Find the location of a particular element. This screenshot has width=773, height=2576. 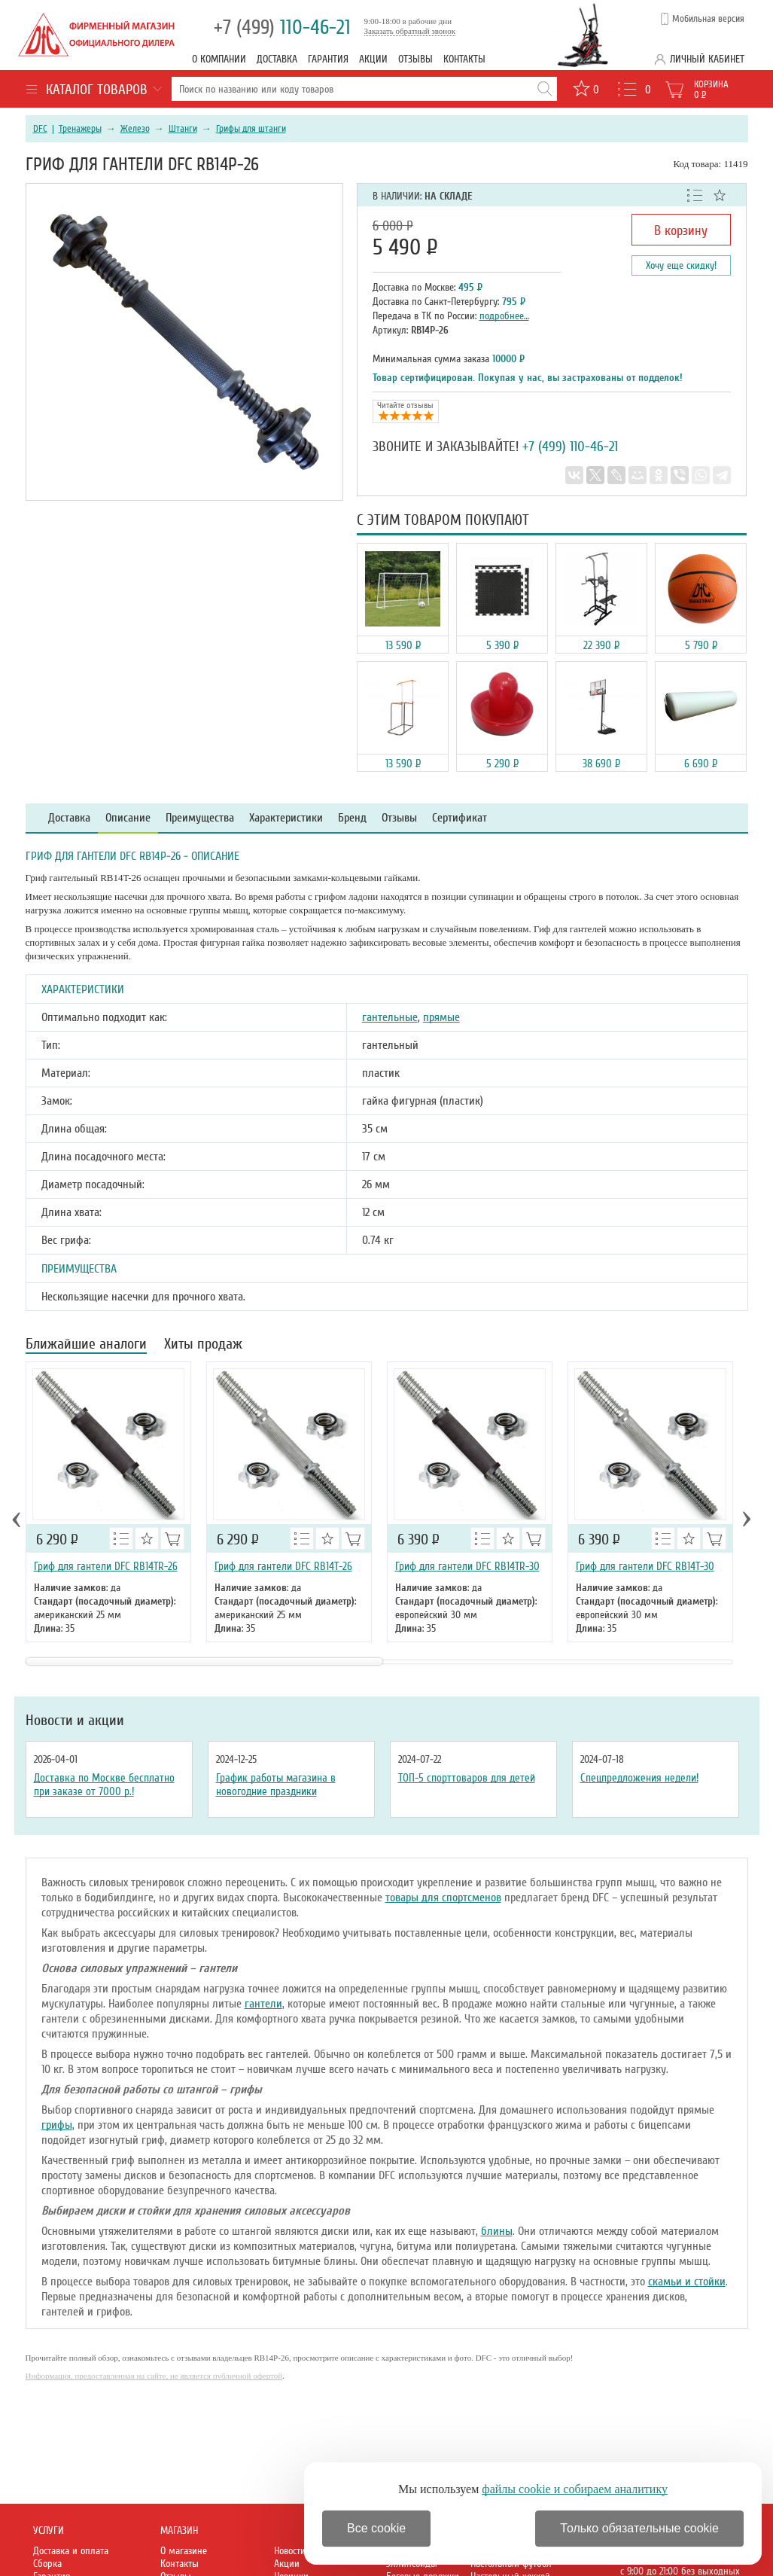

Новости и акции is located at coordinates (75, 1721).